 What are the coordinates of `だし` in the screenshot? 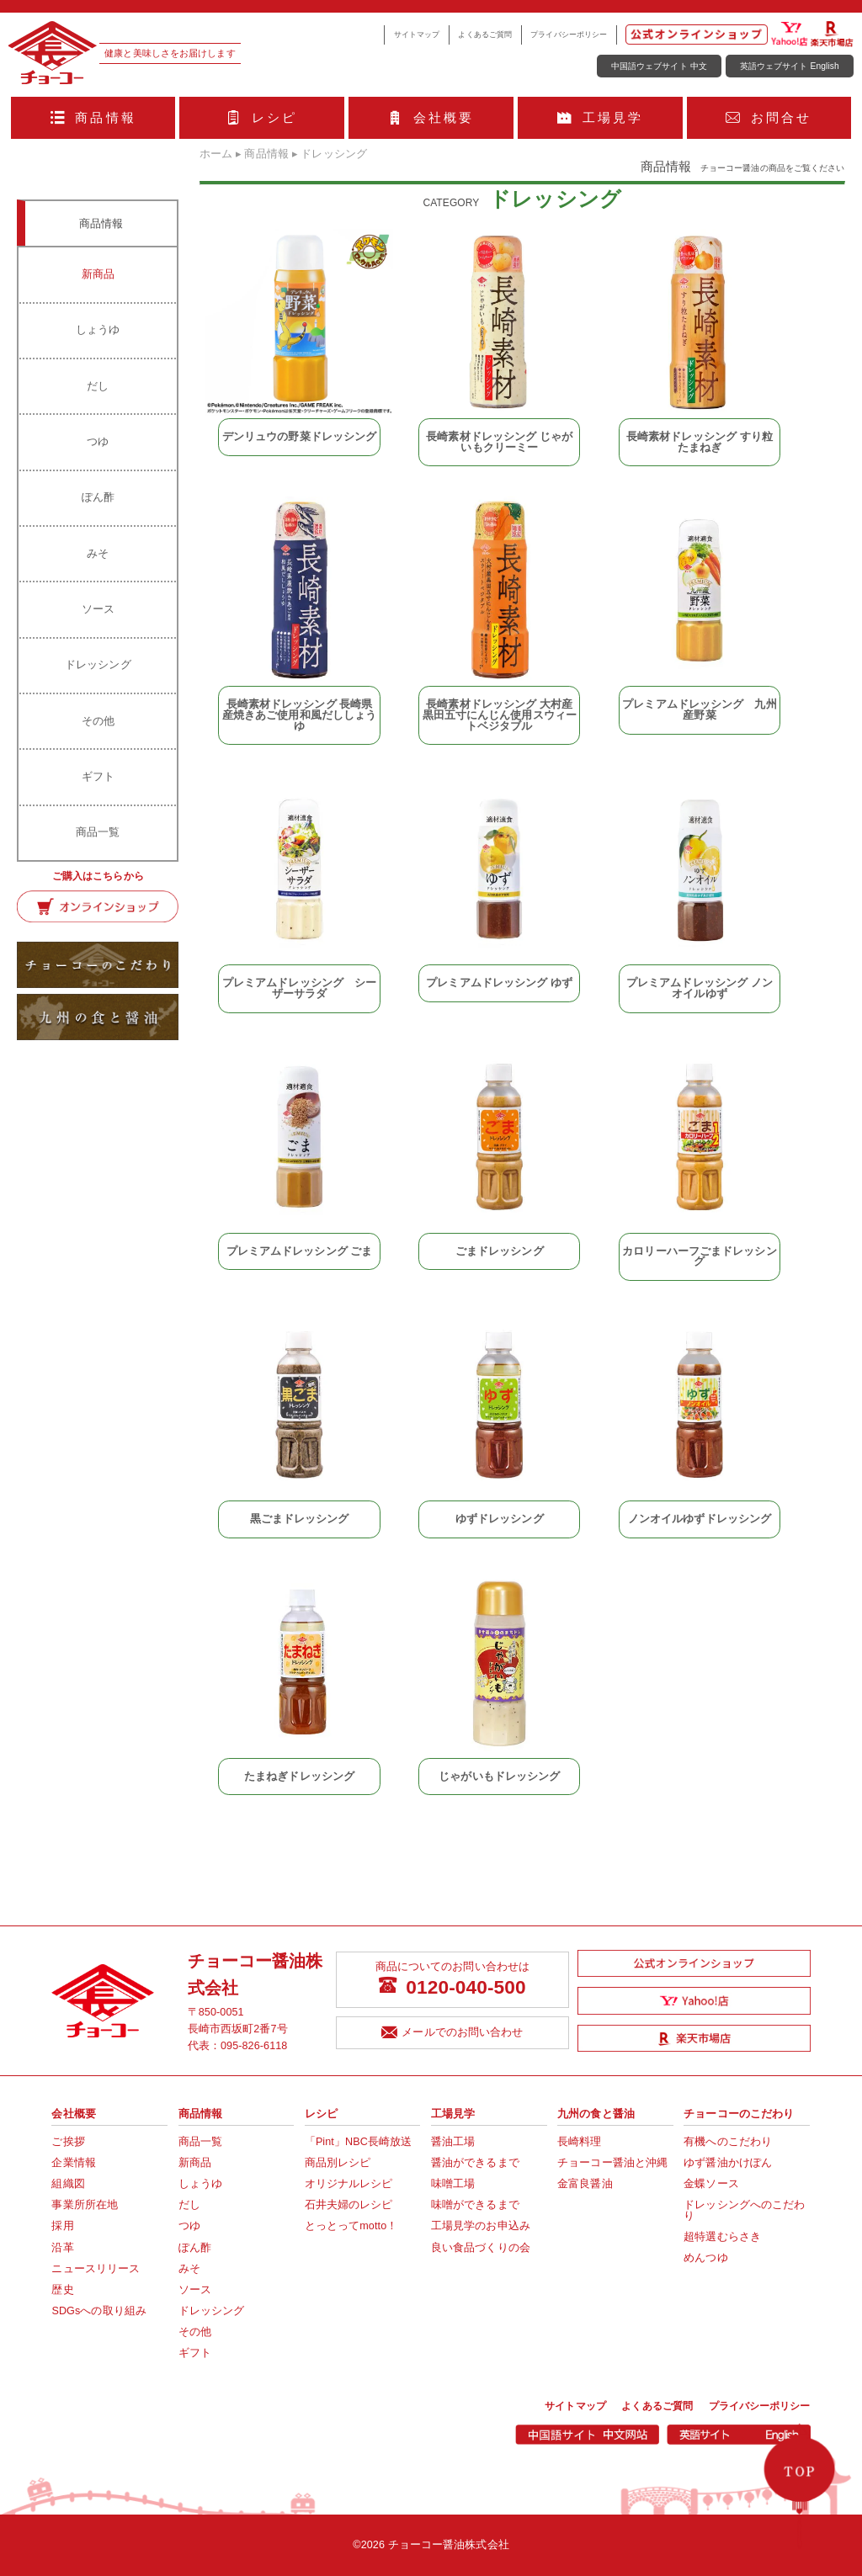 It's located at (98, 386).